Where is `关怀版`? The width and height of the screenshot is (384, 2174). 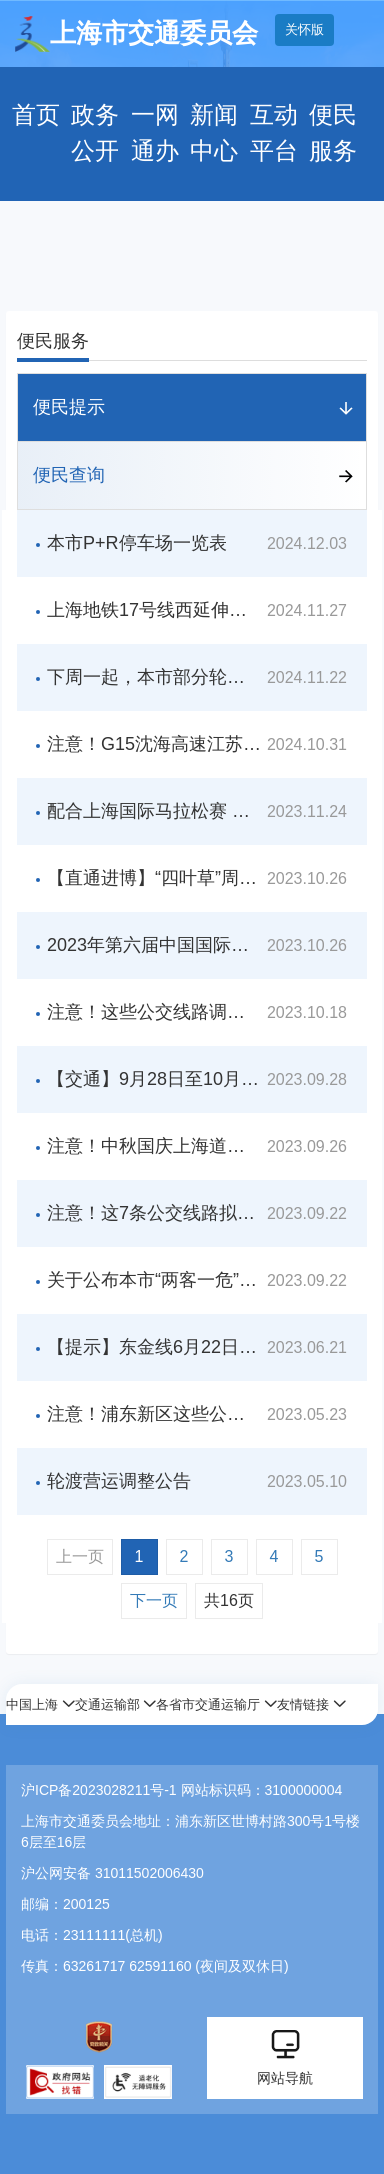
关怀版 is located at coordinates (304, 29).